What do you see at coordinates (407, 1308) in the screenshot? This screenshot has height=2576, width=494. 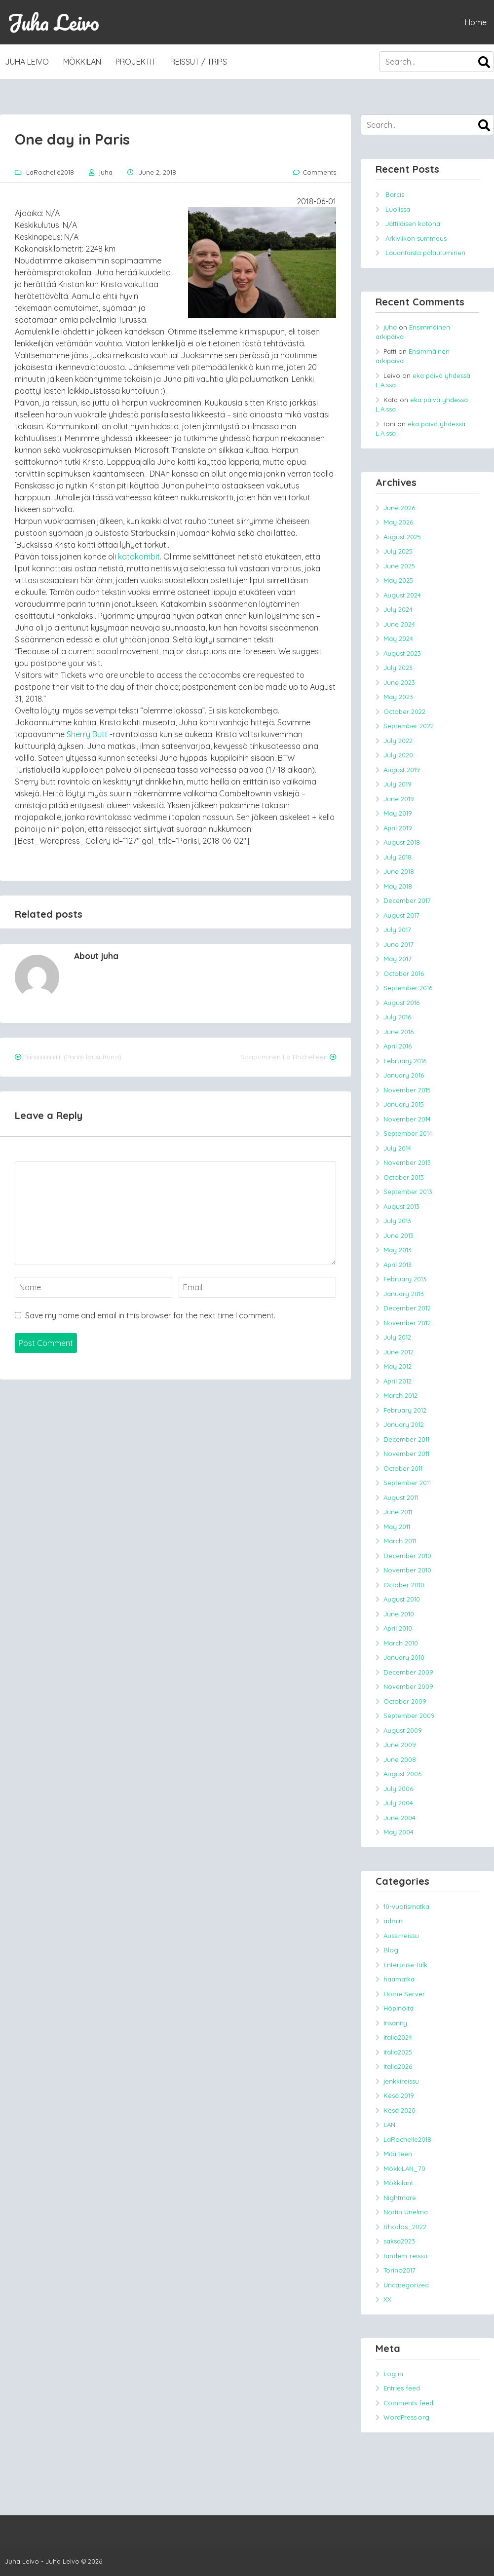 I see `December 2012` at bounding box center [407, 1308].